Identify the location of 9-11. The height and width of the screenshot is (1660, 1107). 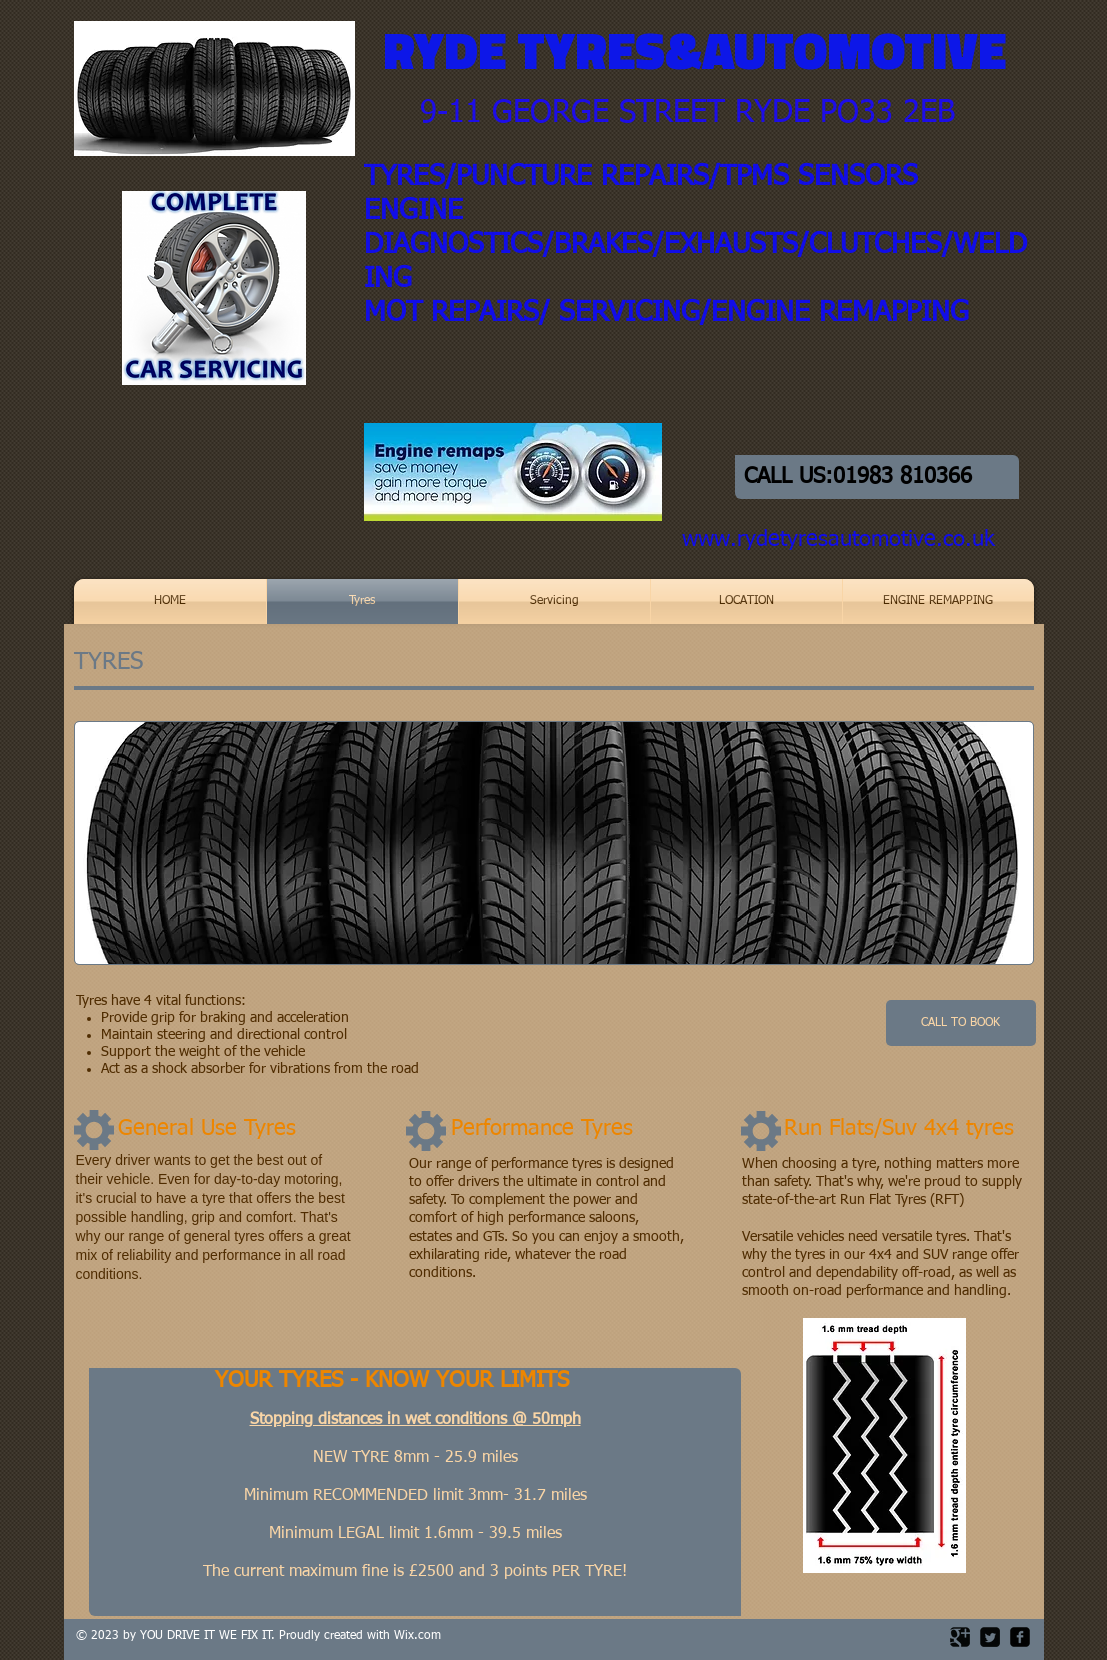
(451, 113).